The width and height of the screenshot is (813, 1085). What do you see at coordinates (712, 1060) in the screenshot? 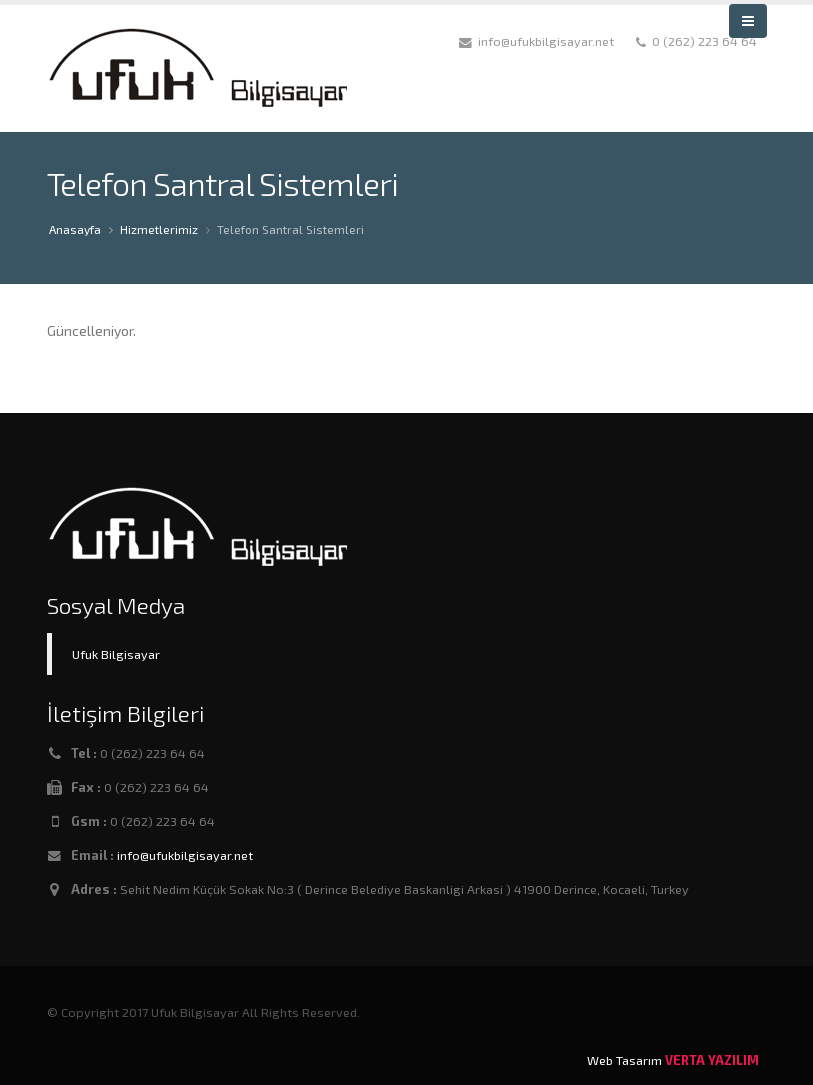
I see `VERTA YAZILIM` at bounding box center [712, 1060].